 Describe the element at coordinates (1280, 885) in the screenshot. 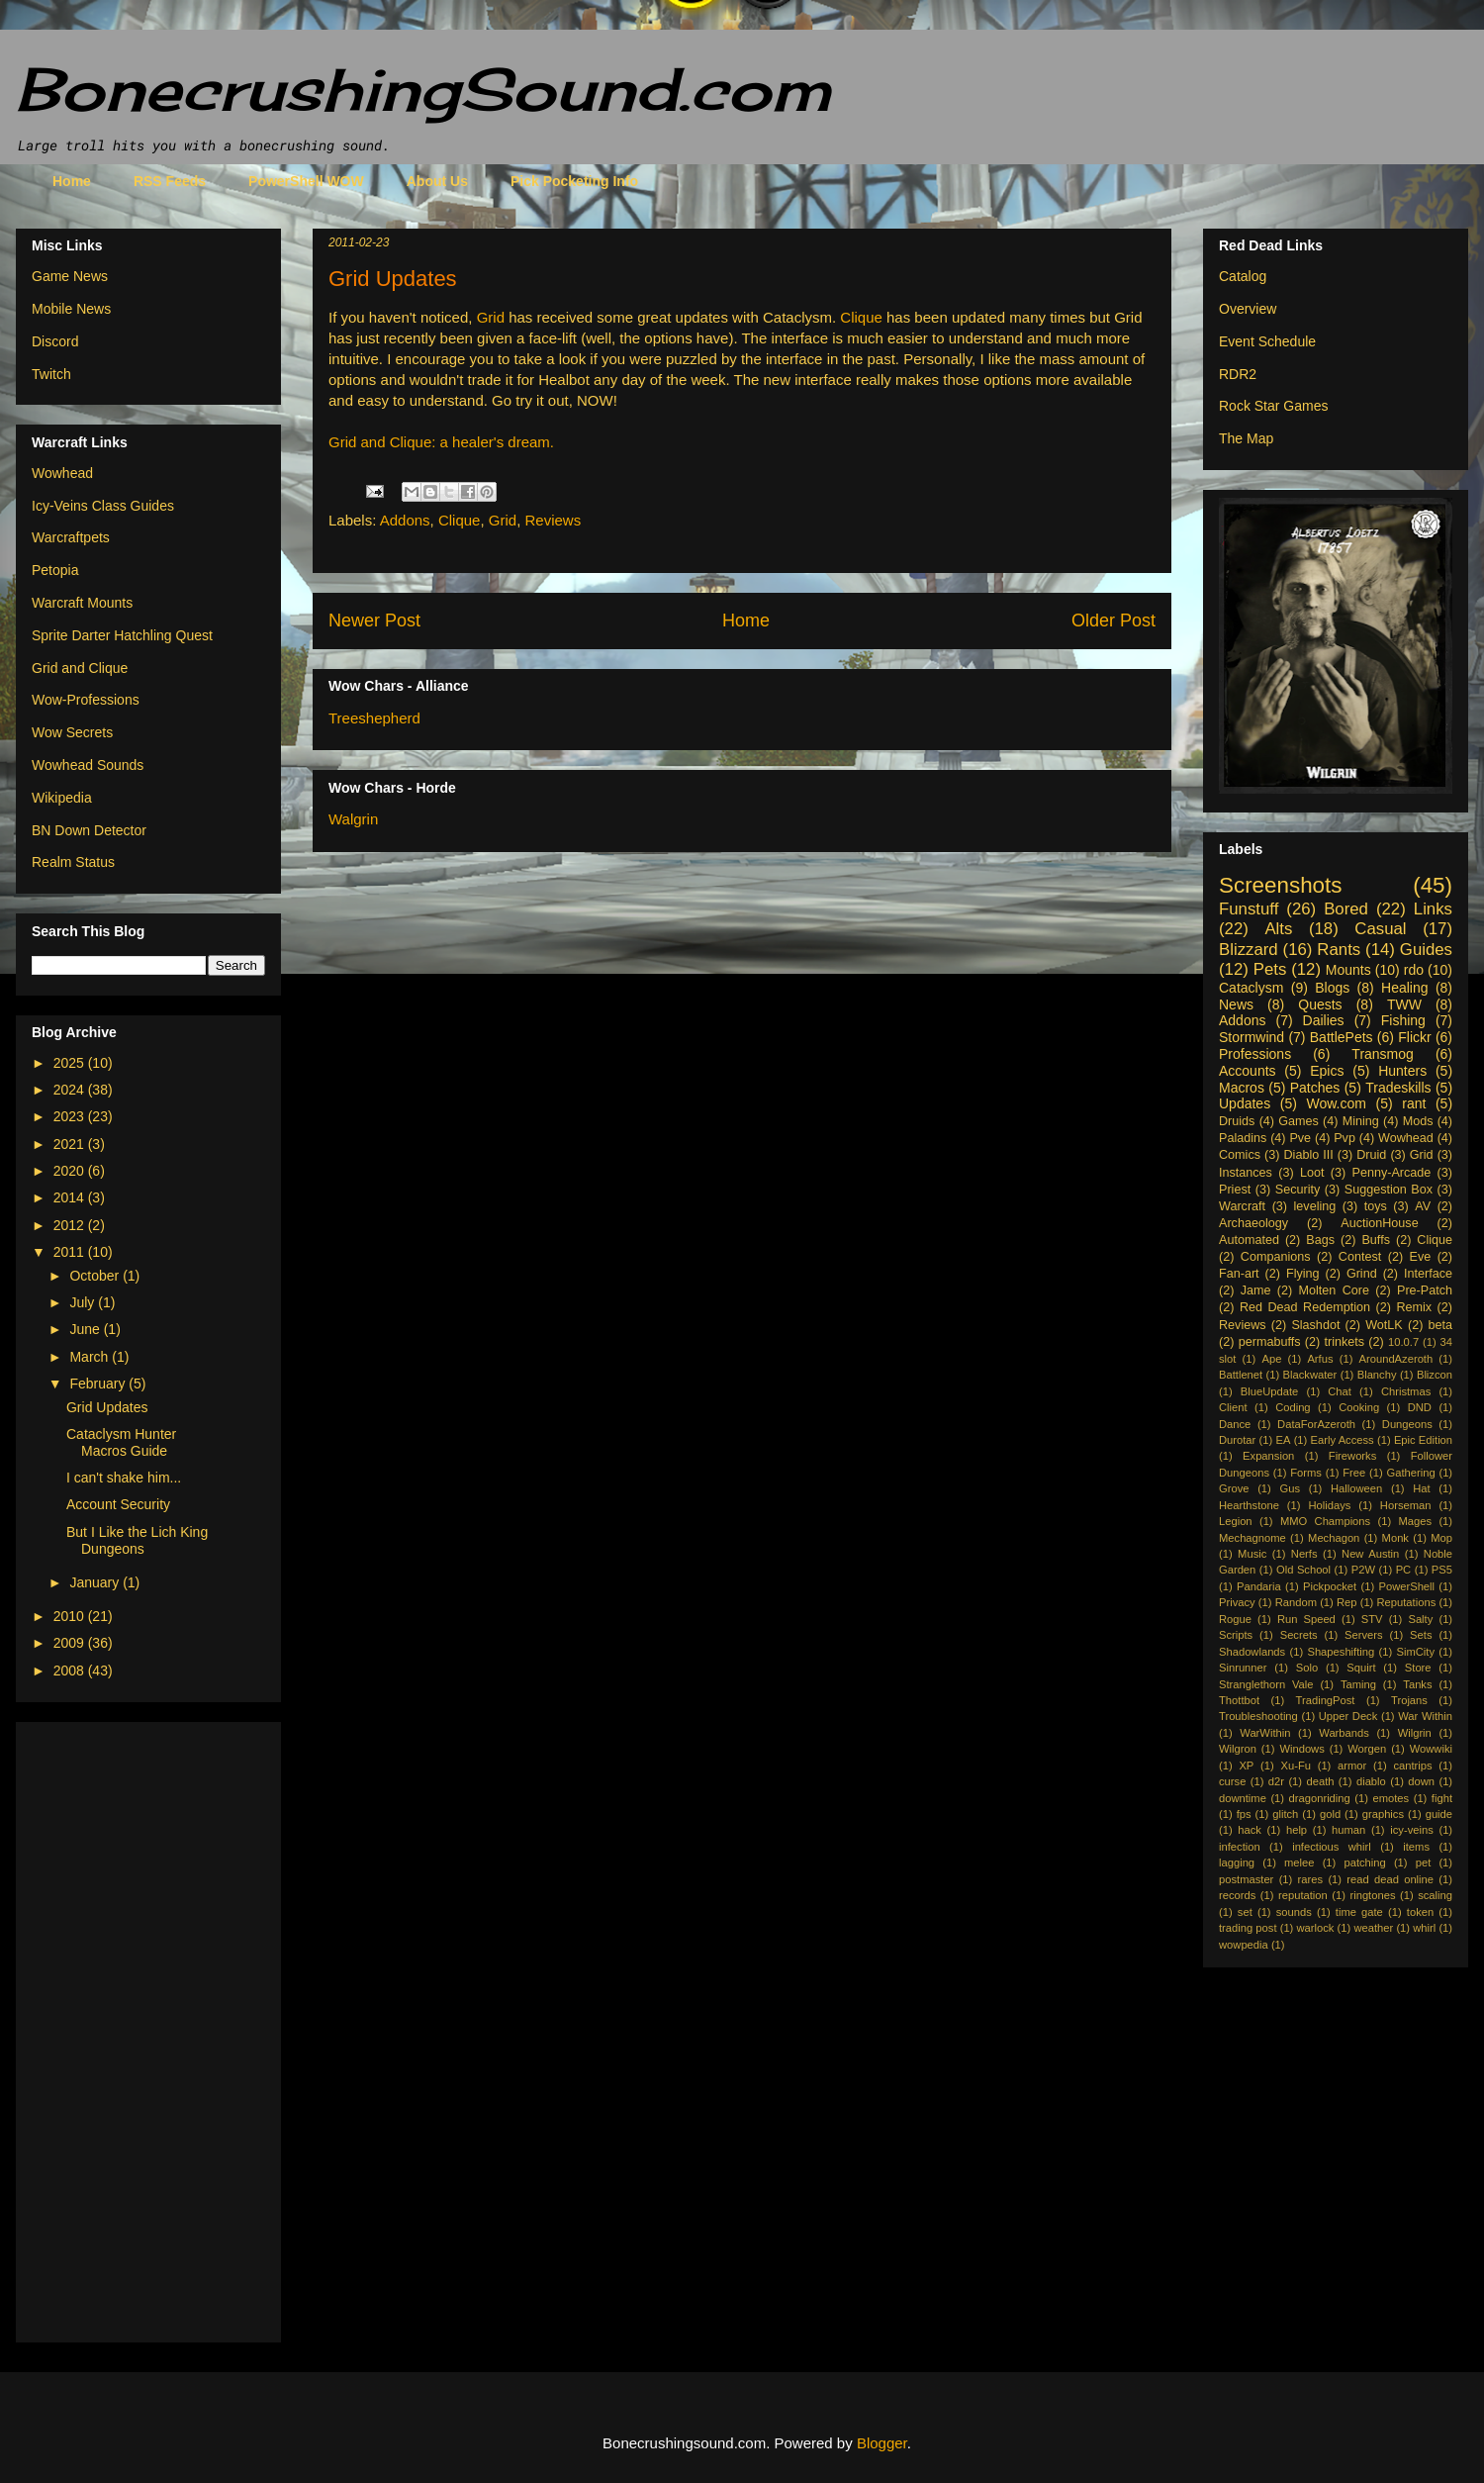

I see `Screenshots` at that location.